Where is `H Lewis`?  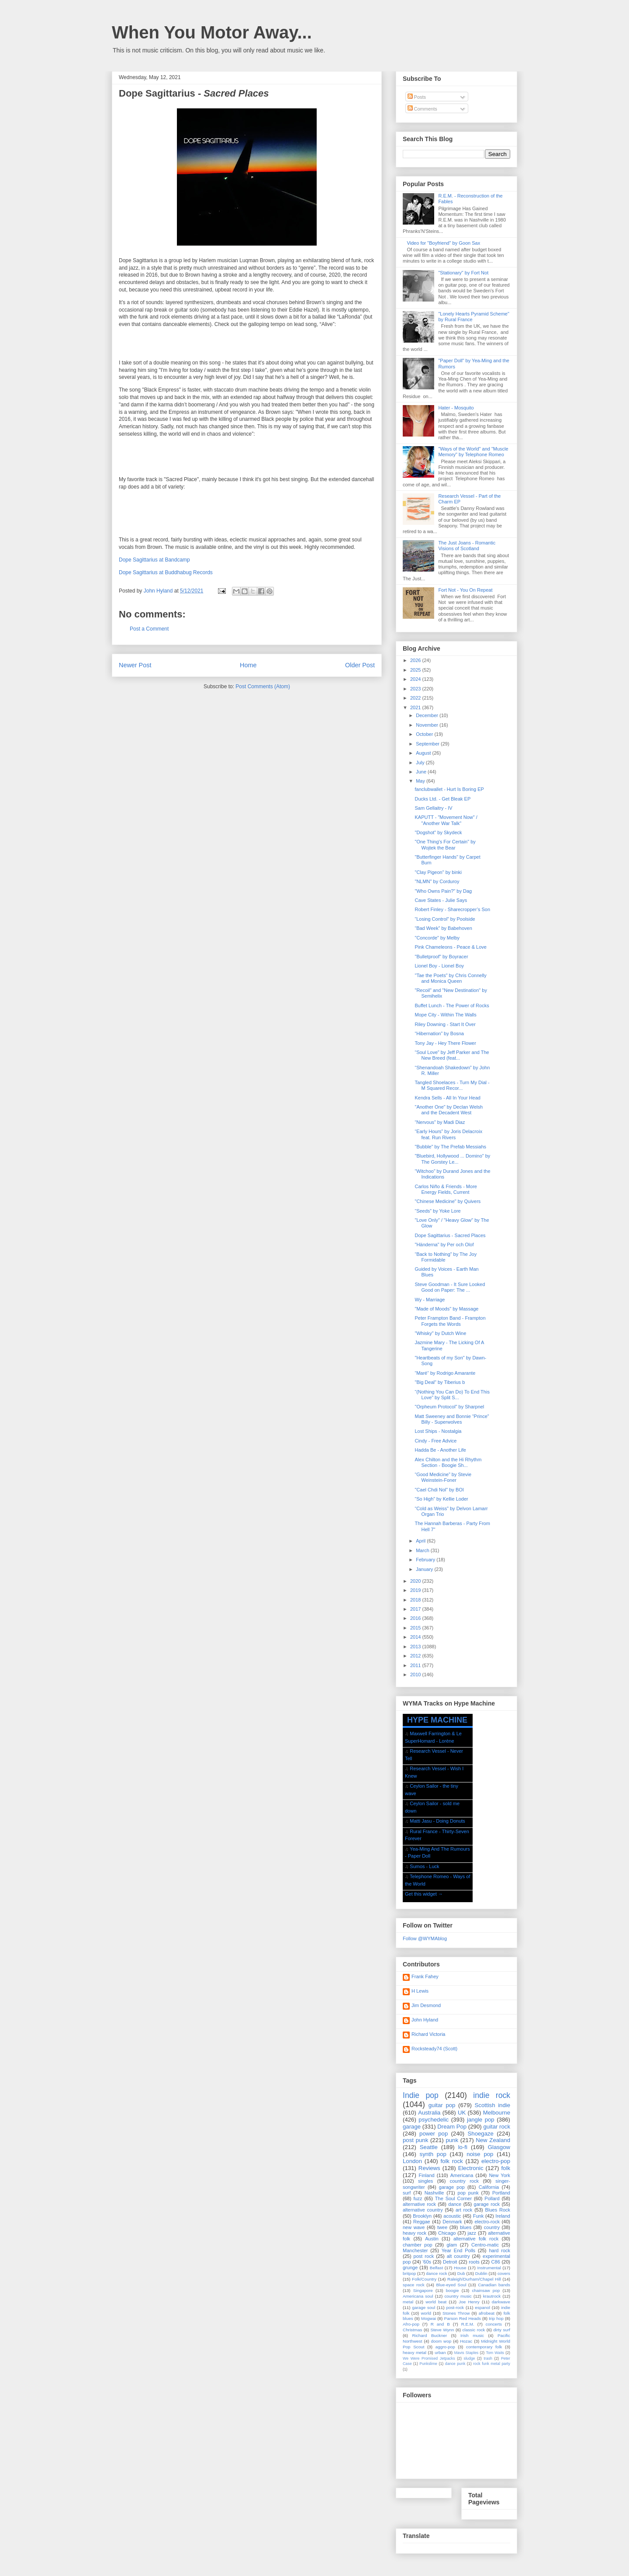
H Lewis is located at coordinates (420, 1991).